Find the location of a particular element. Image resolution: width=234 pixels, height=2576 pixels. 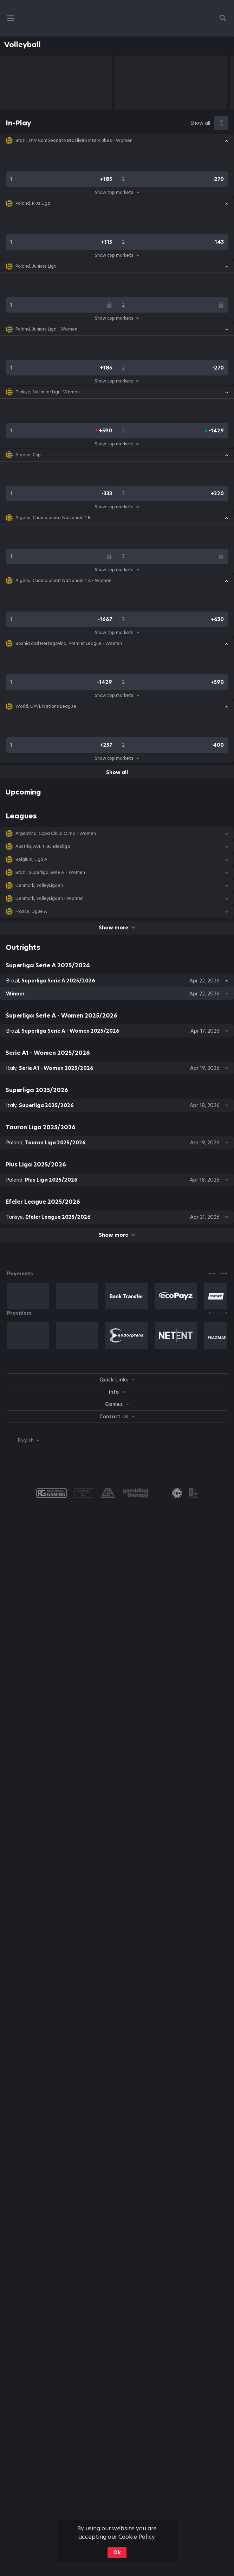

[button] is located at coordinates (117, 140).